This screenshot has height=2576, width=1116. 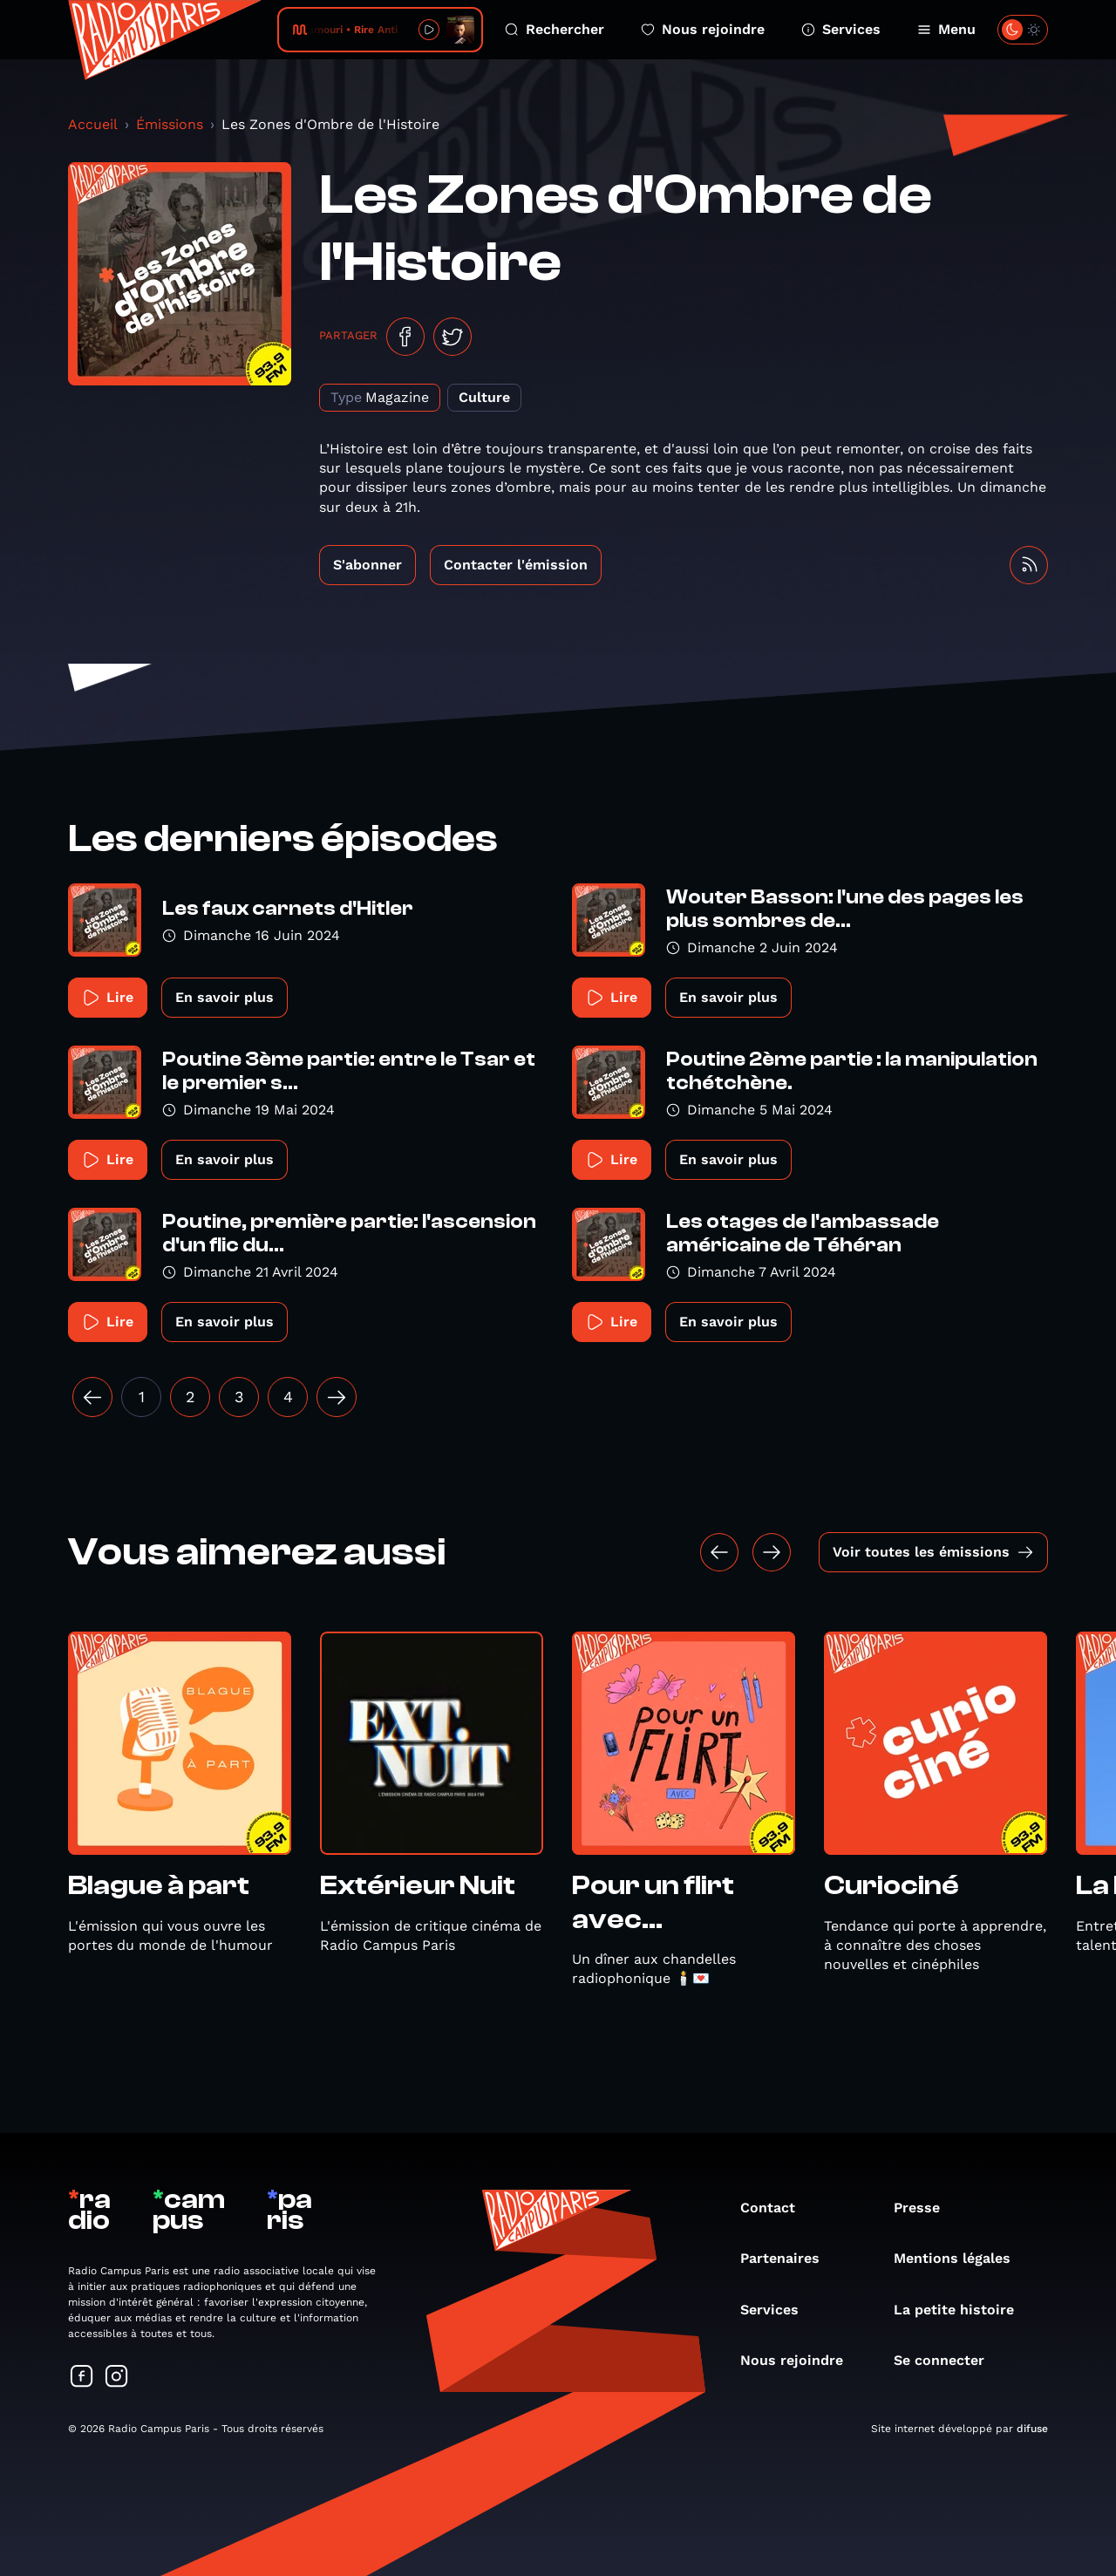 I want to click on La petite histoire, so click(x=962, y=2309).